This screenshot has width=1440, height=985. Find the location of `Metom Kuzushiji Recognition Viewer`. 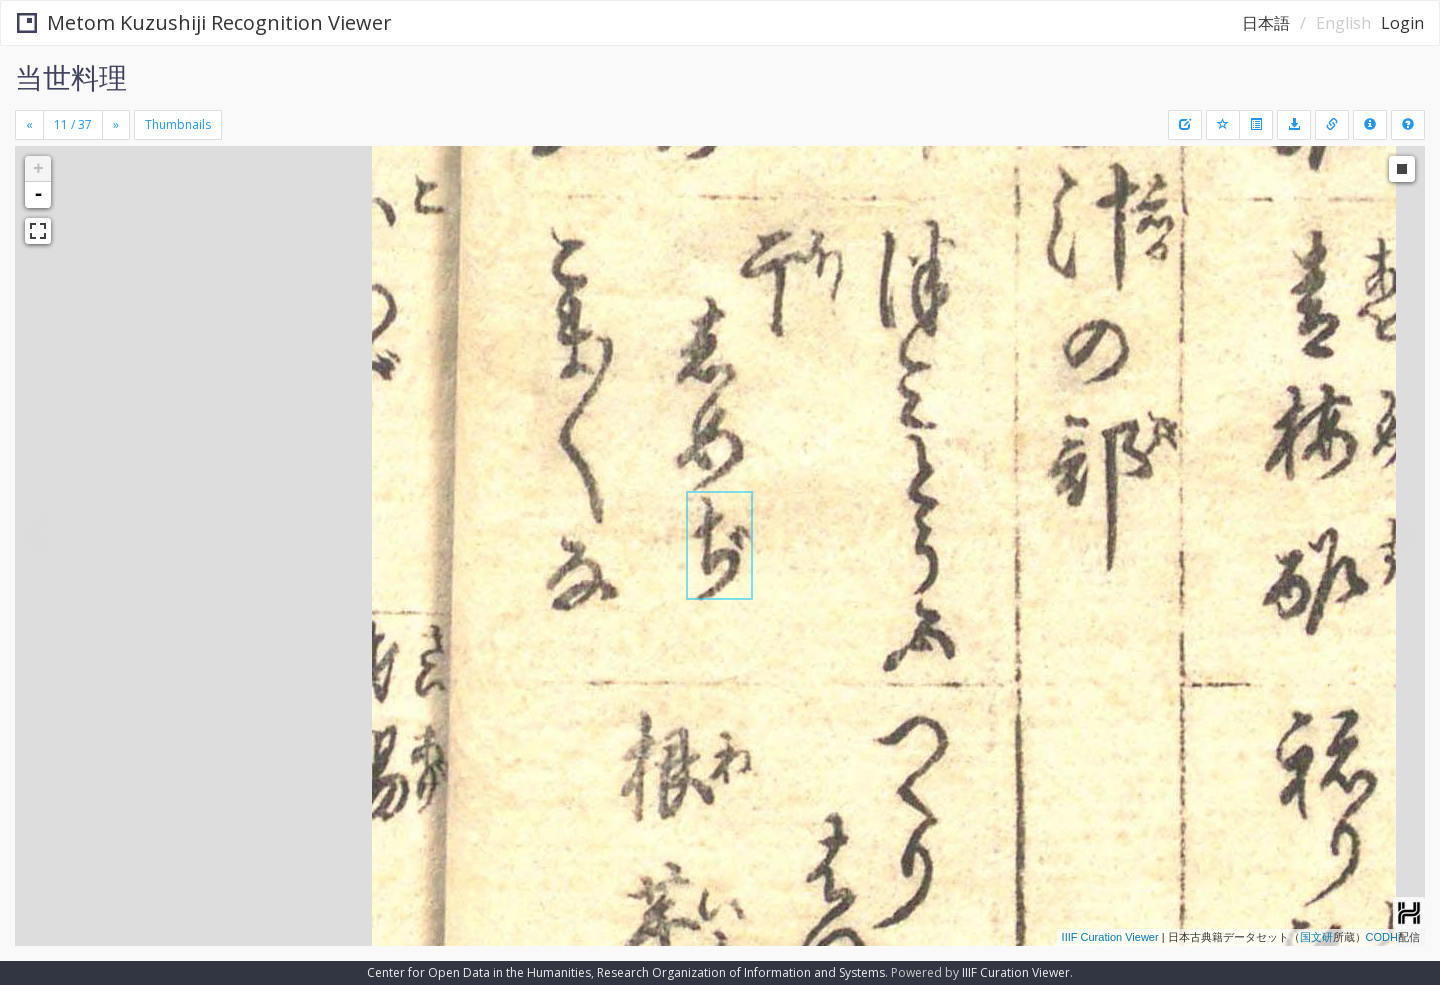

Metom Kuzushiji Recognition Viewer is located at coordinates (204, 22).